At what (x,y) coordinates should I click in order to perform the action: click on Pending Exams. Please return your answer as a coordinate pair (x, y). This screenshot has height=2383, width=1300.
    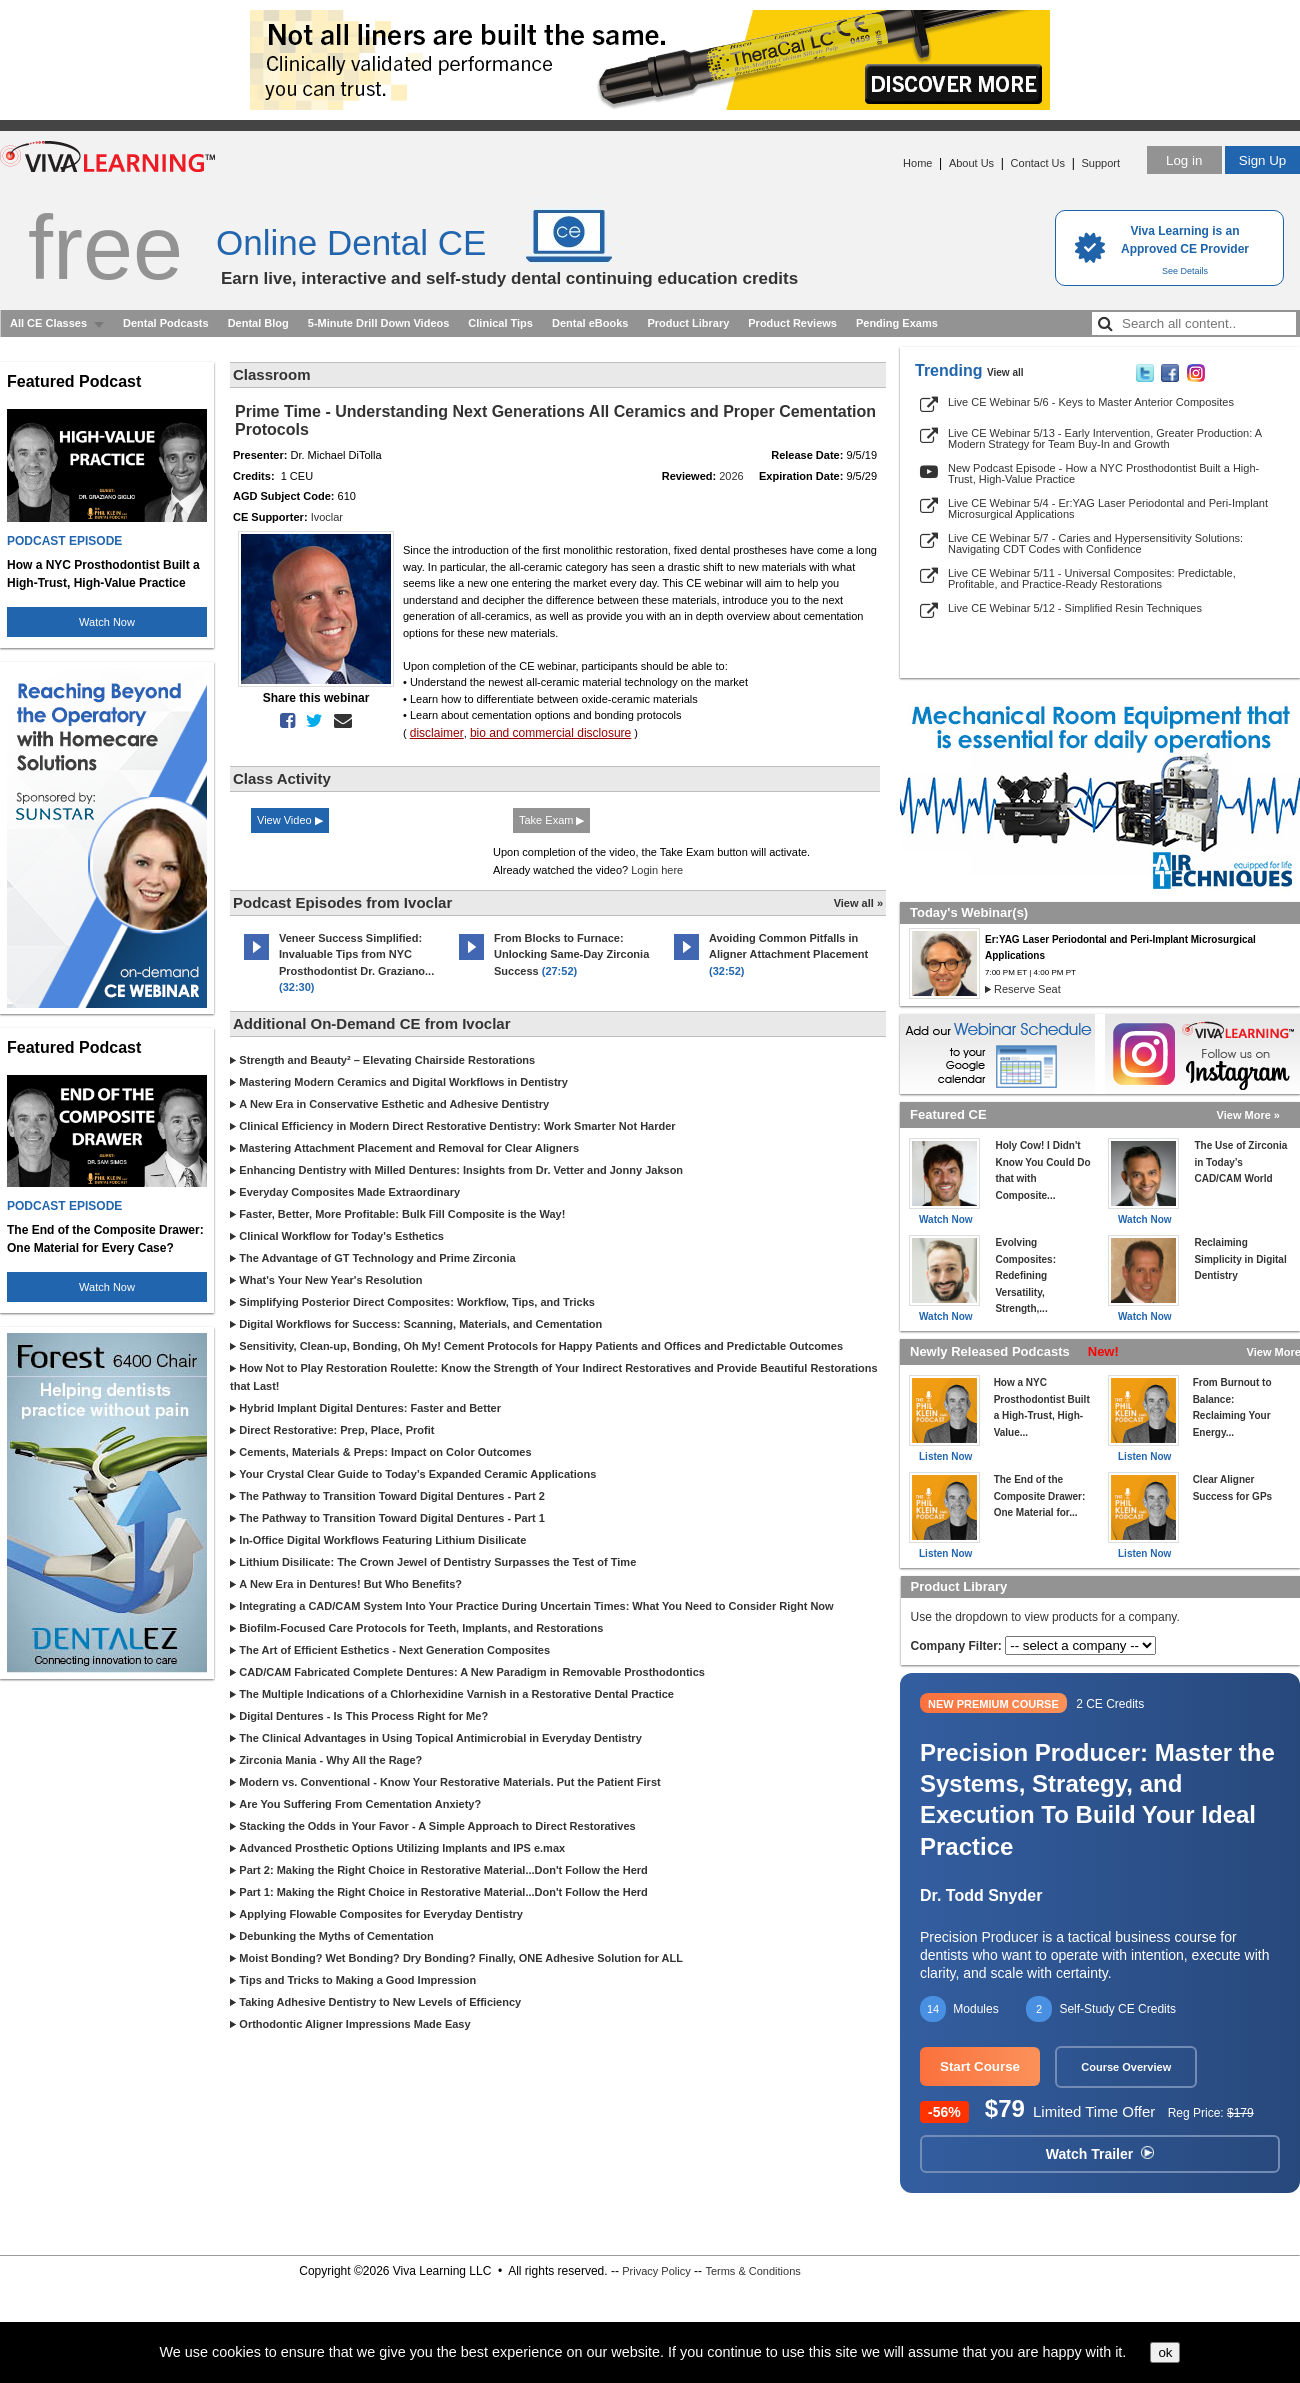
    Looking at the image, I should click on (897, 323).